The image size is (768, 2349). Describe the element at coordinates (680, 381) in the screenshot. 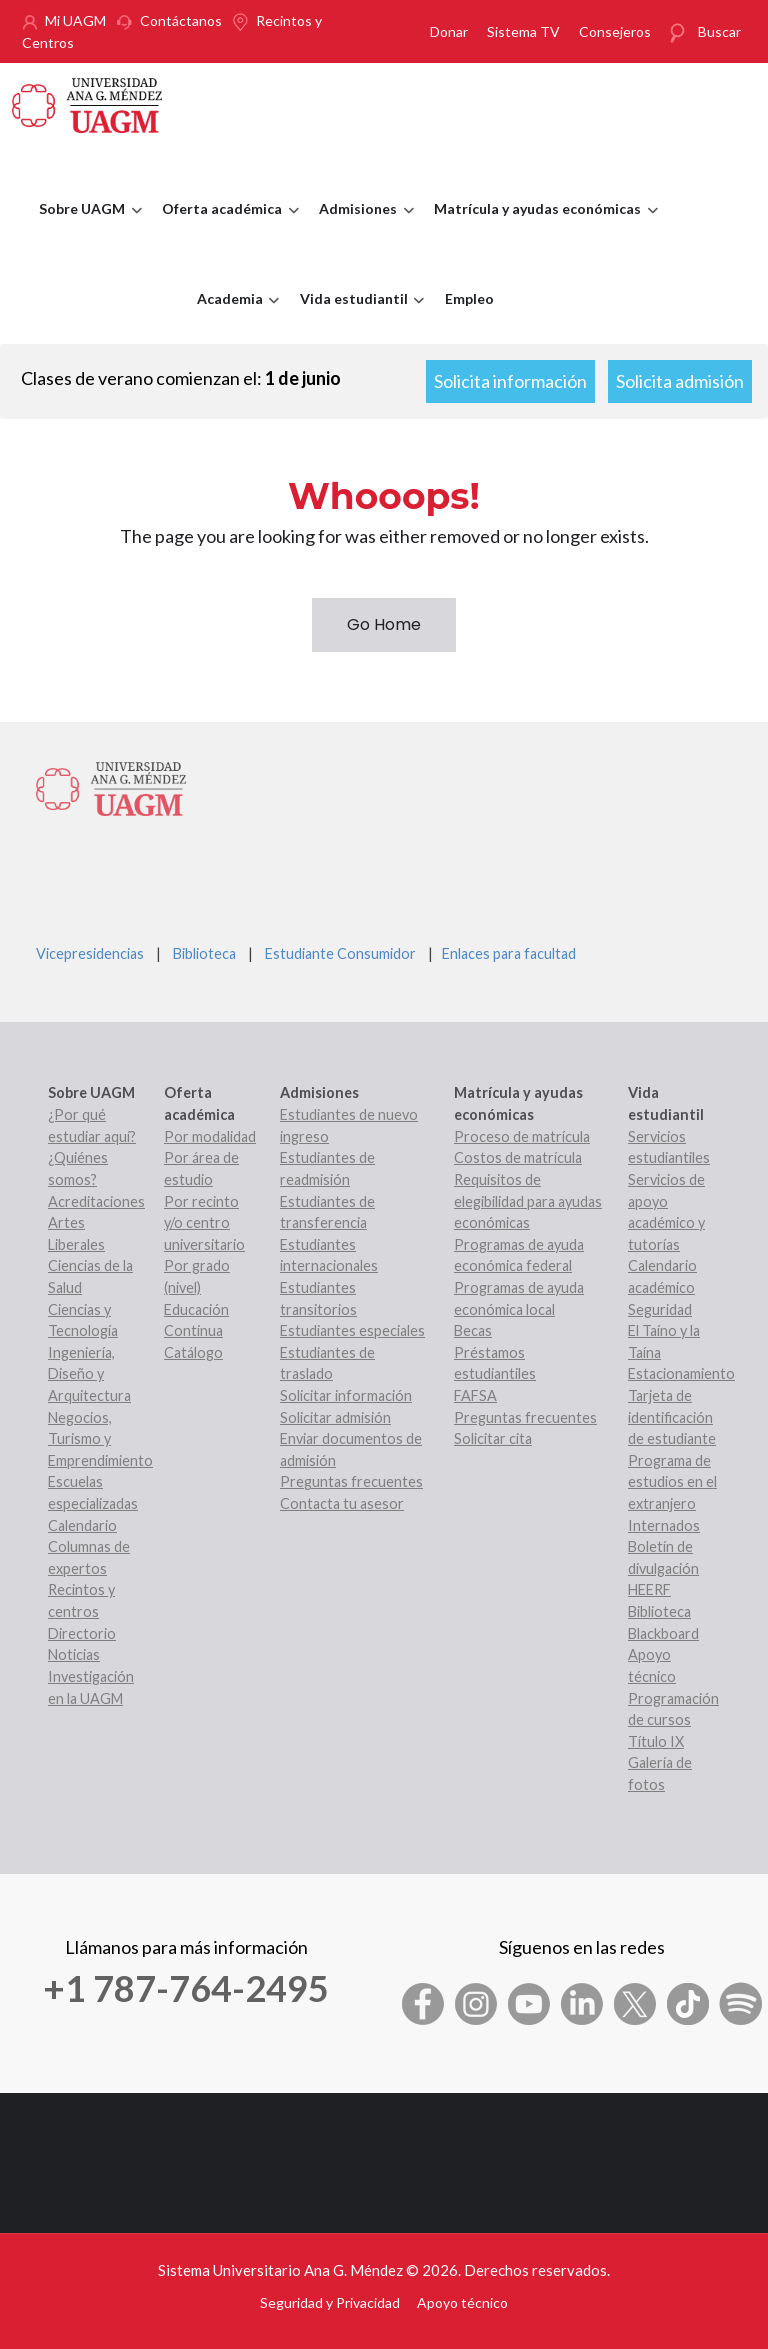

I see `Solicita admisión` at that location.